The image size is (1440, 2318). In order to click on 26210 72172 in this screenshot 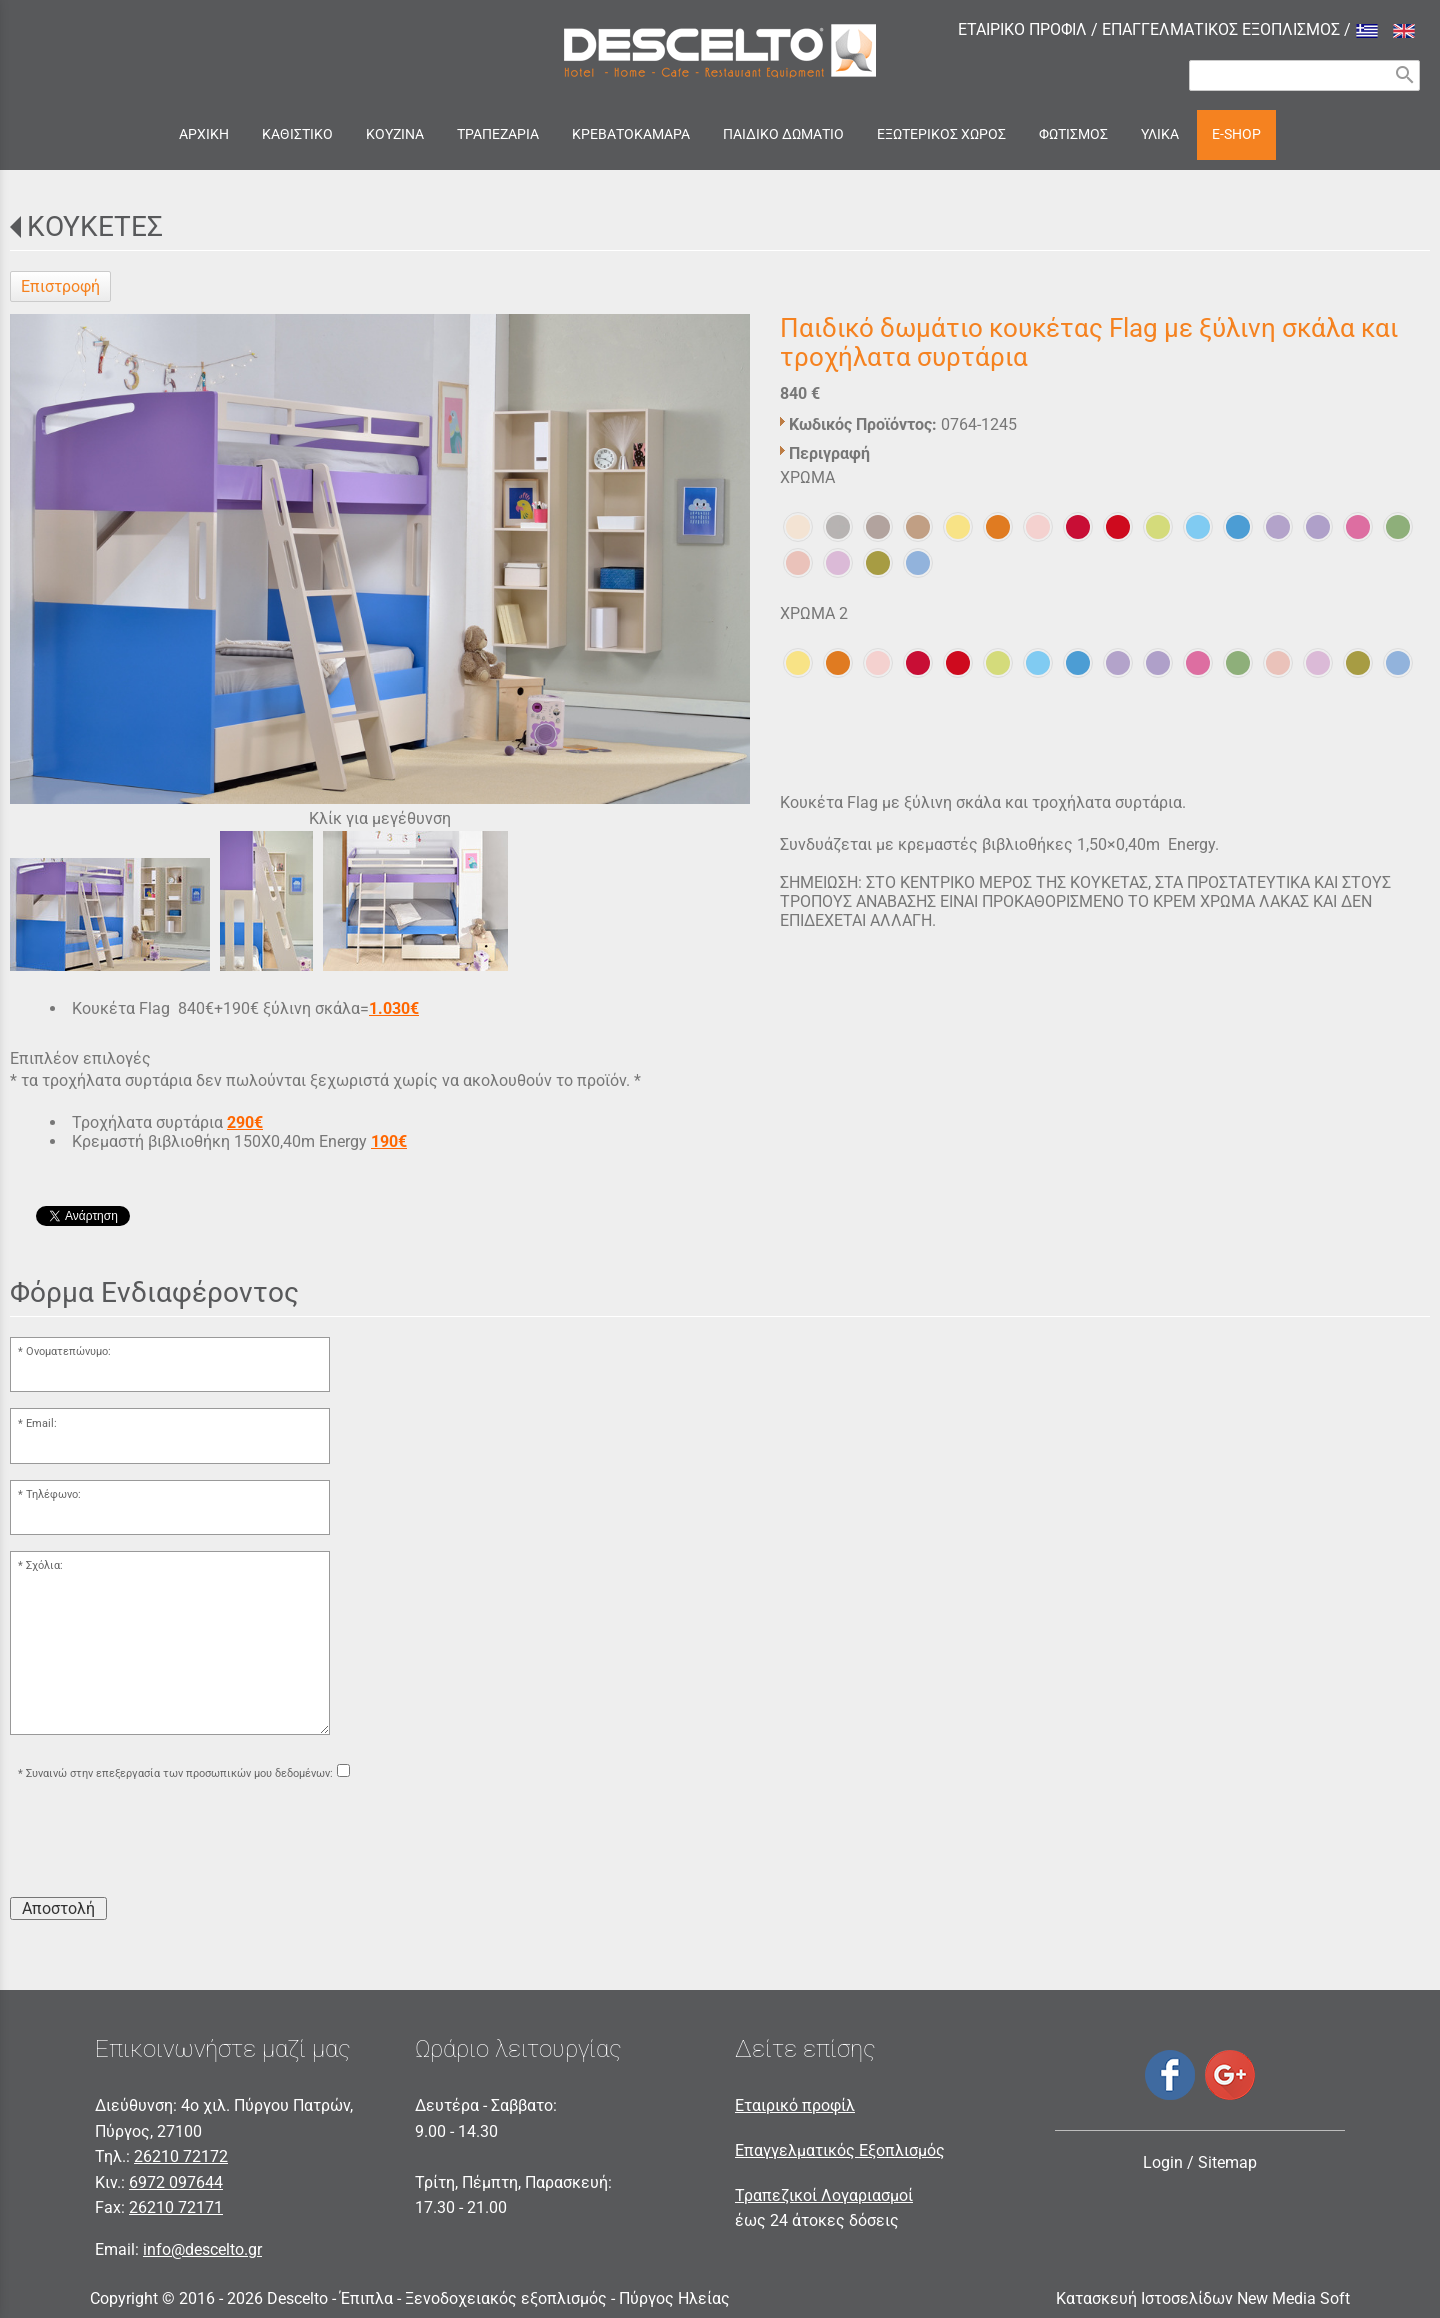, I will do `click(181, 2156)`.